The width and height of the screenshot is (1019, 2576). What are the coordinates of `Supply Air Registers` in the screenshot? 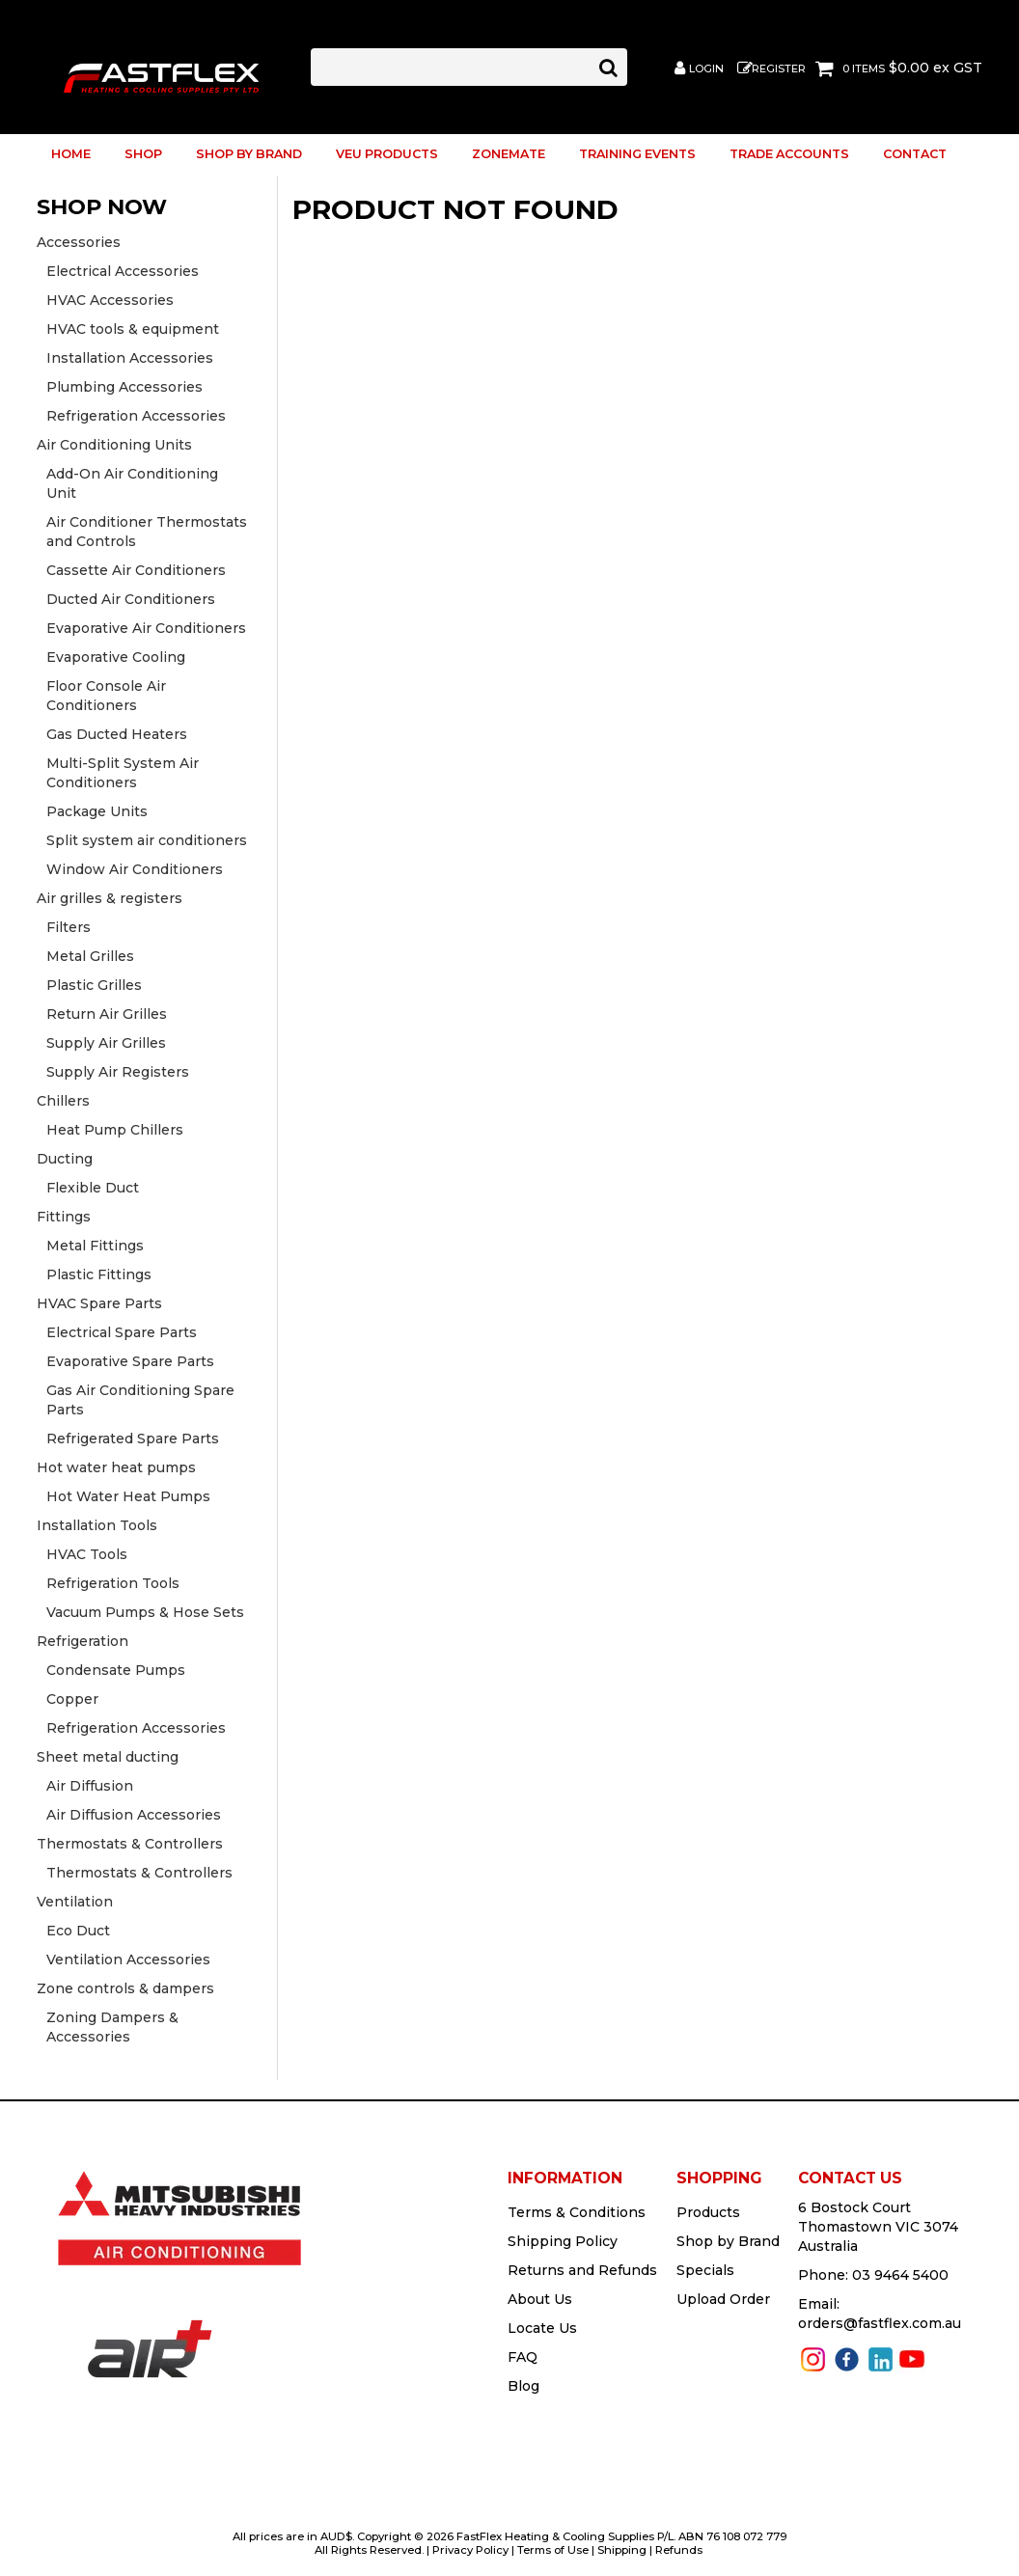 It's located at (117, 1072).